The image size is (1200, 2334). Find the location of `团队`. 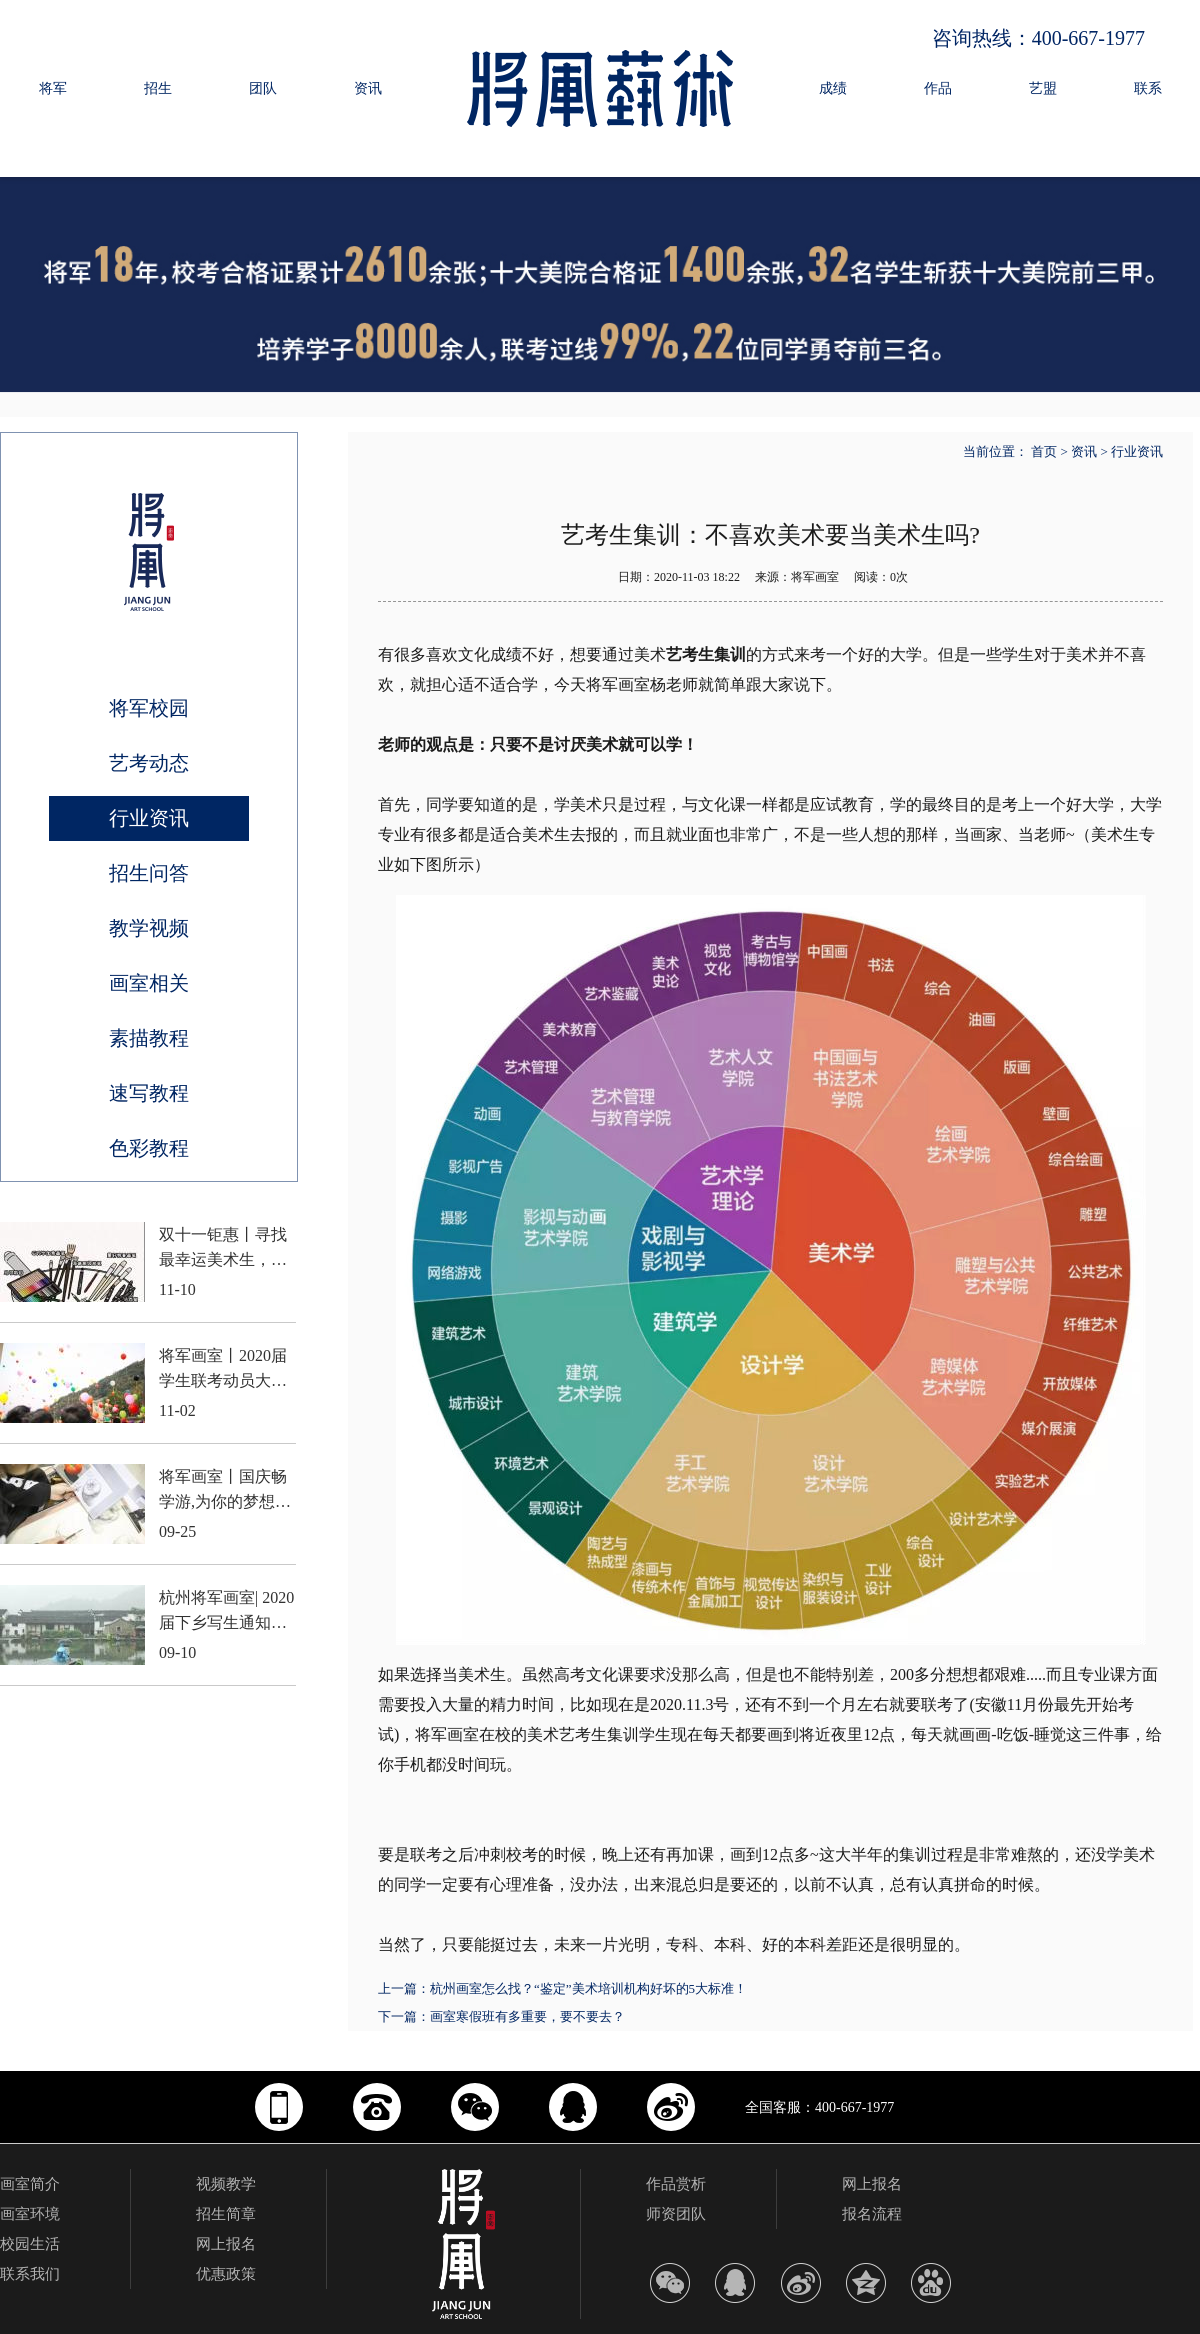

团队 is located at coordinates (263, 88).